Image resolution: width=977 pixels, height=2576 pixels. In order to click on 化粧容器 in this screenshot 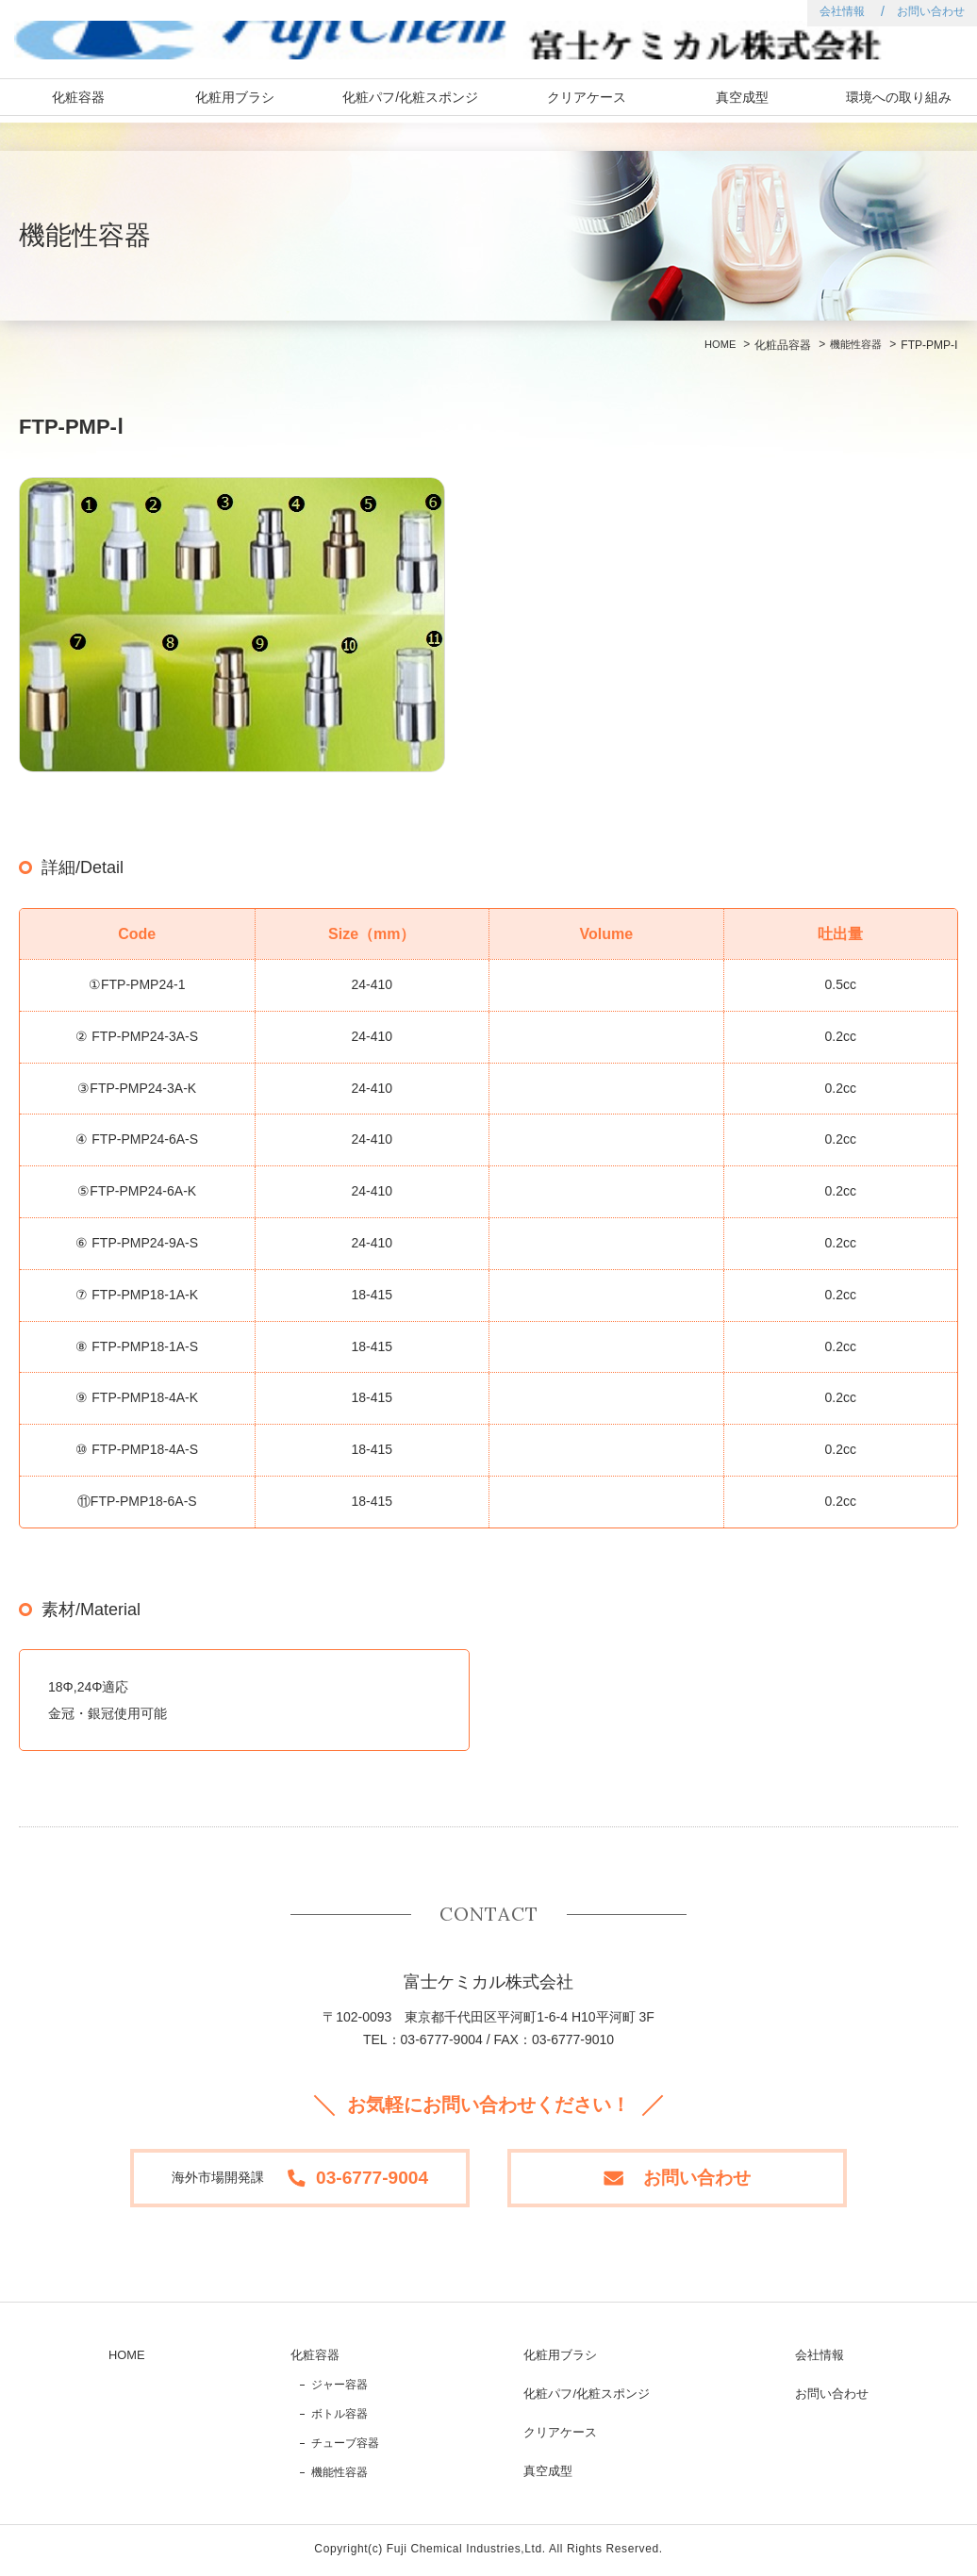, I will do `click(78, 103)`.